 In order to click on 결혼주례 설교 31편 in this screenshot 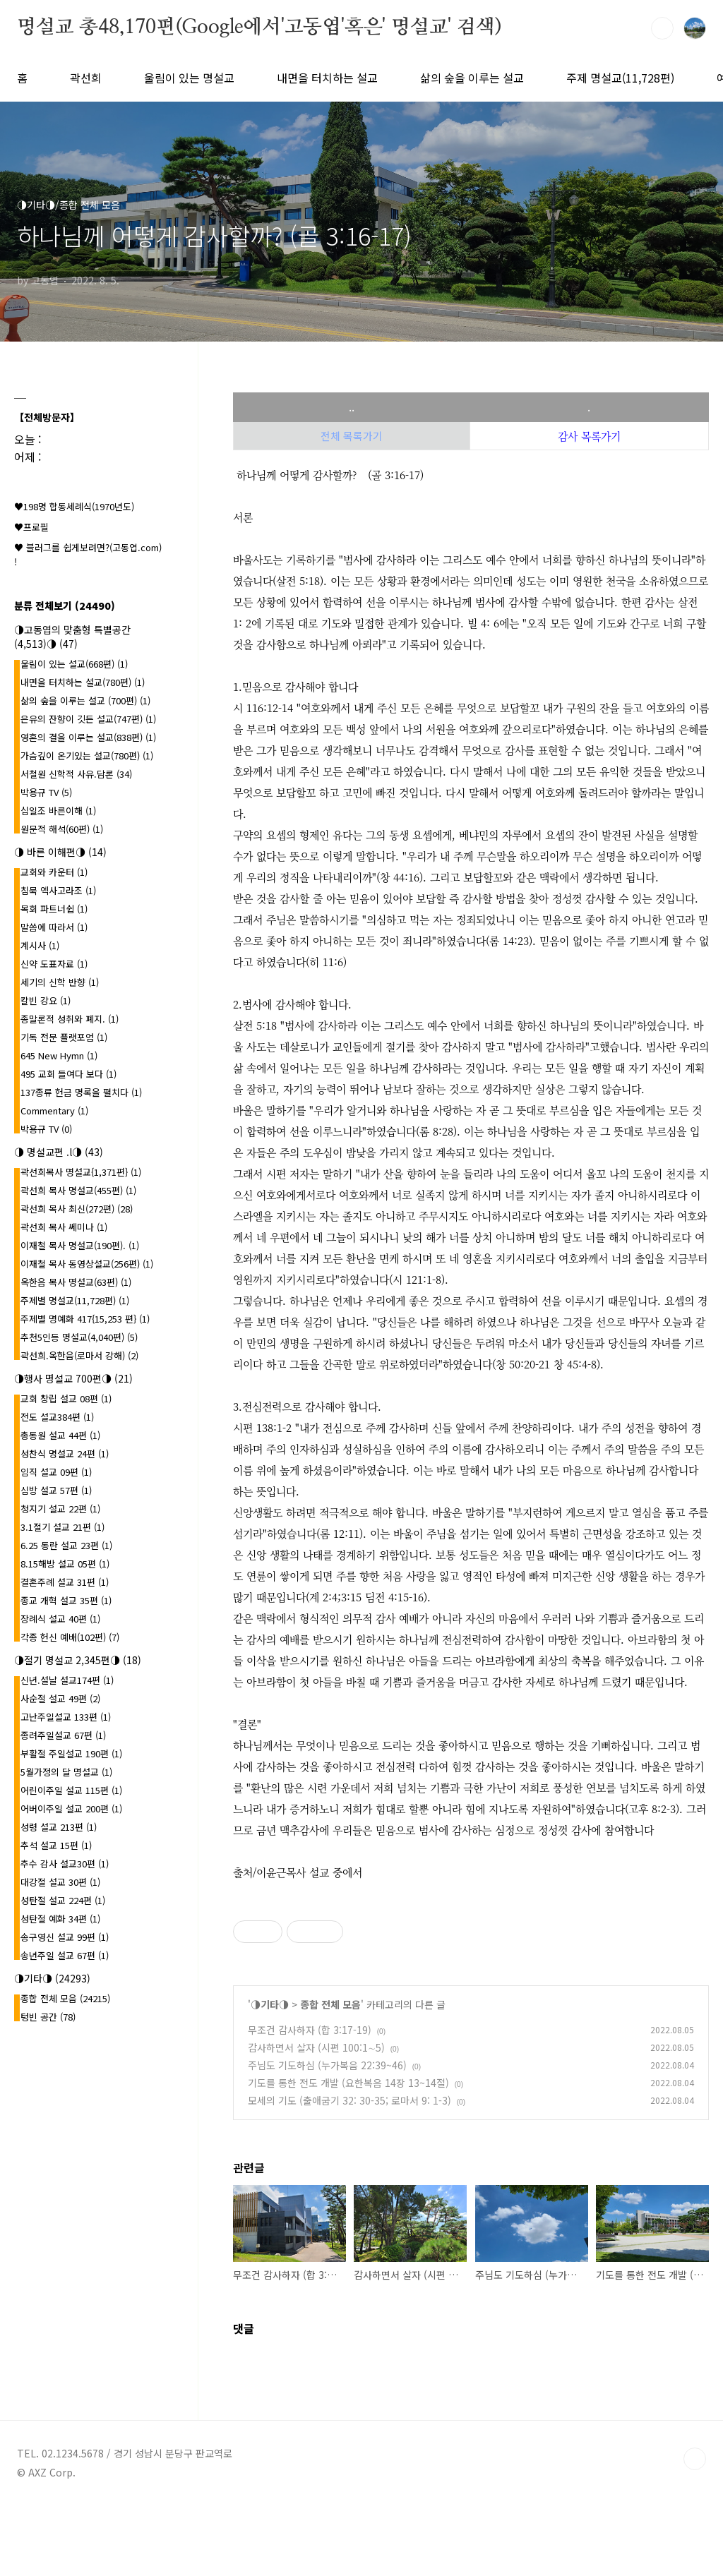, I will do `click(64, 1582)`.